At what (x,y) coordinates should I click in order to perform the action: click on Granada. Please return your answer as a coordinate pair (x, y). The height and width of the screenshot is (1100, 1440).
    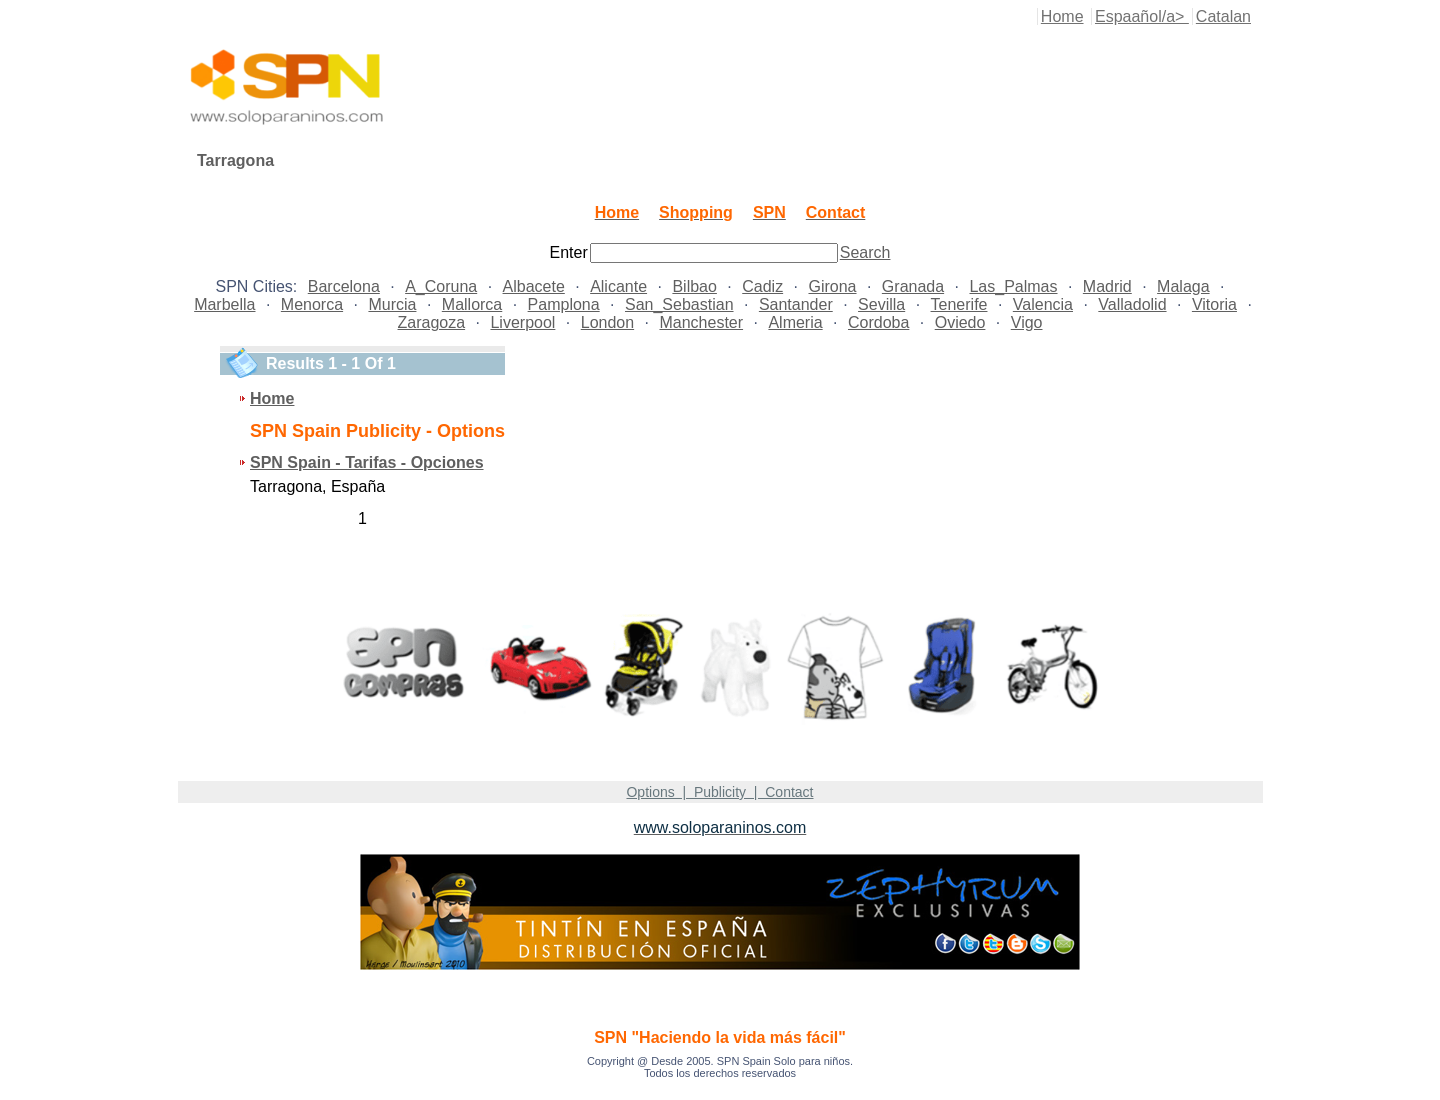
    Looking at the image, I should click on (913, 286).